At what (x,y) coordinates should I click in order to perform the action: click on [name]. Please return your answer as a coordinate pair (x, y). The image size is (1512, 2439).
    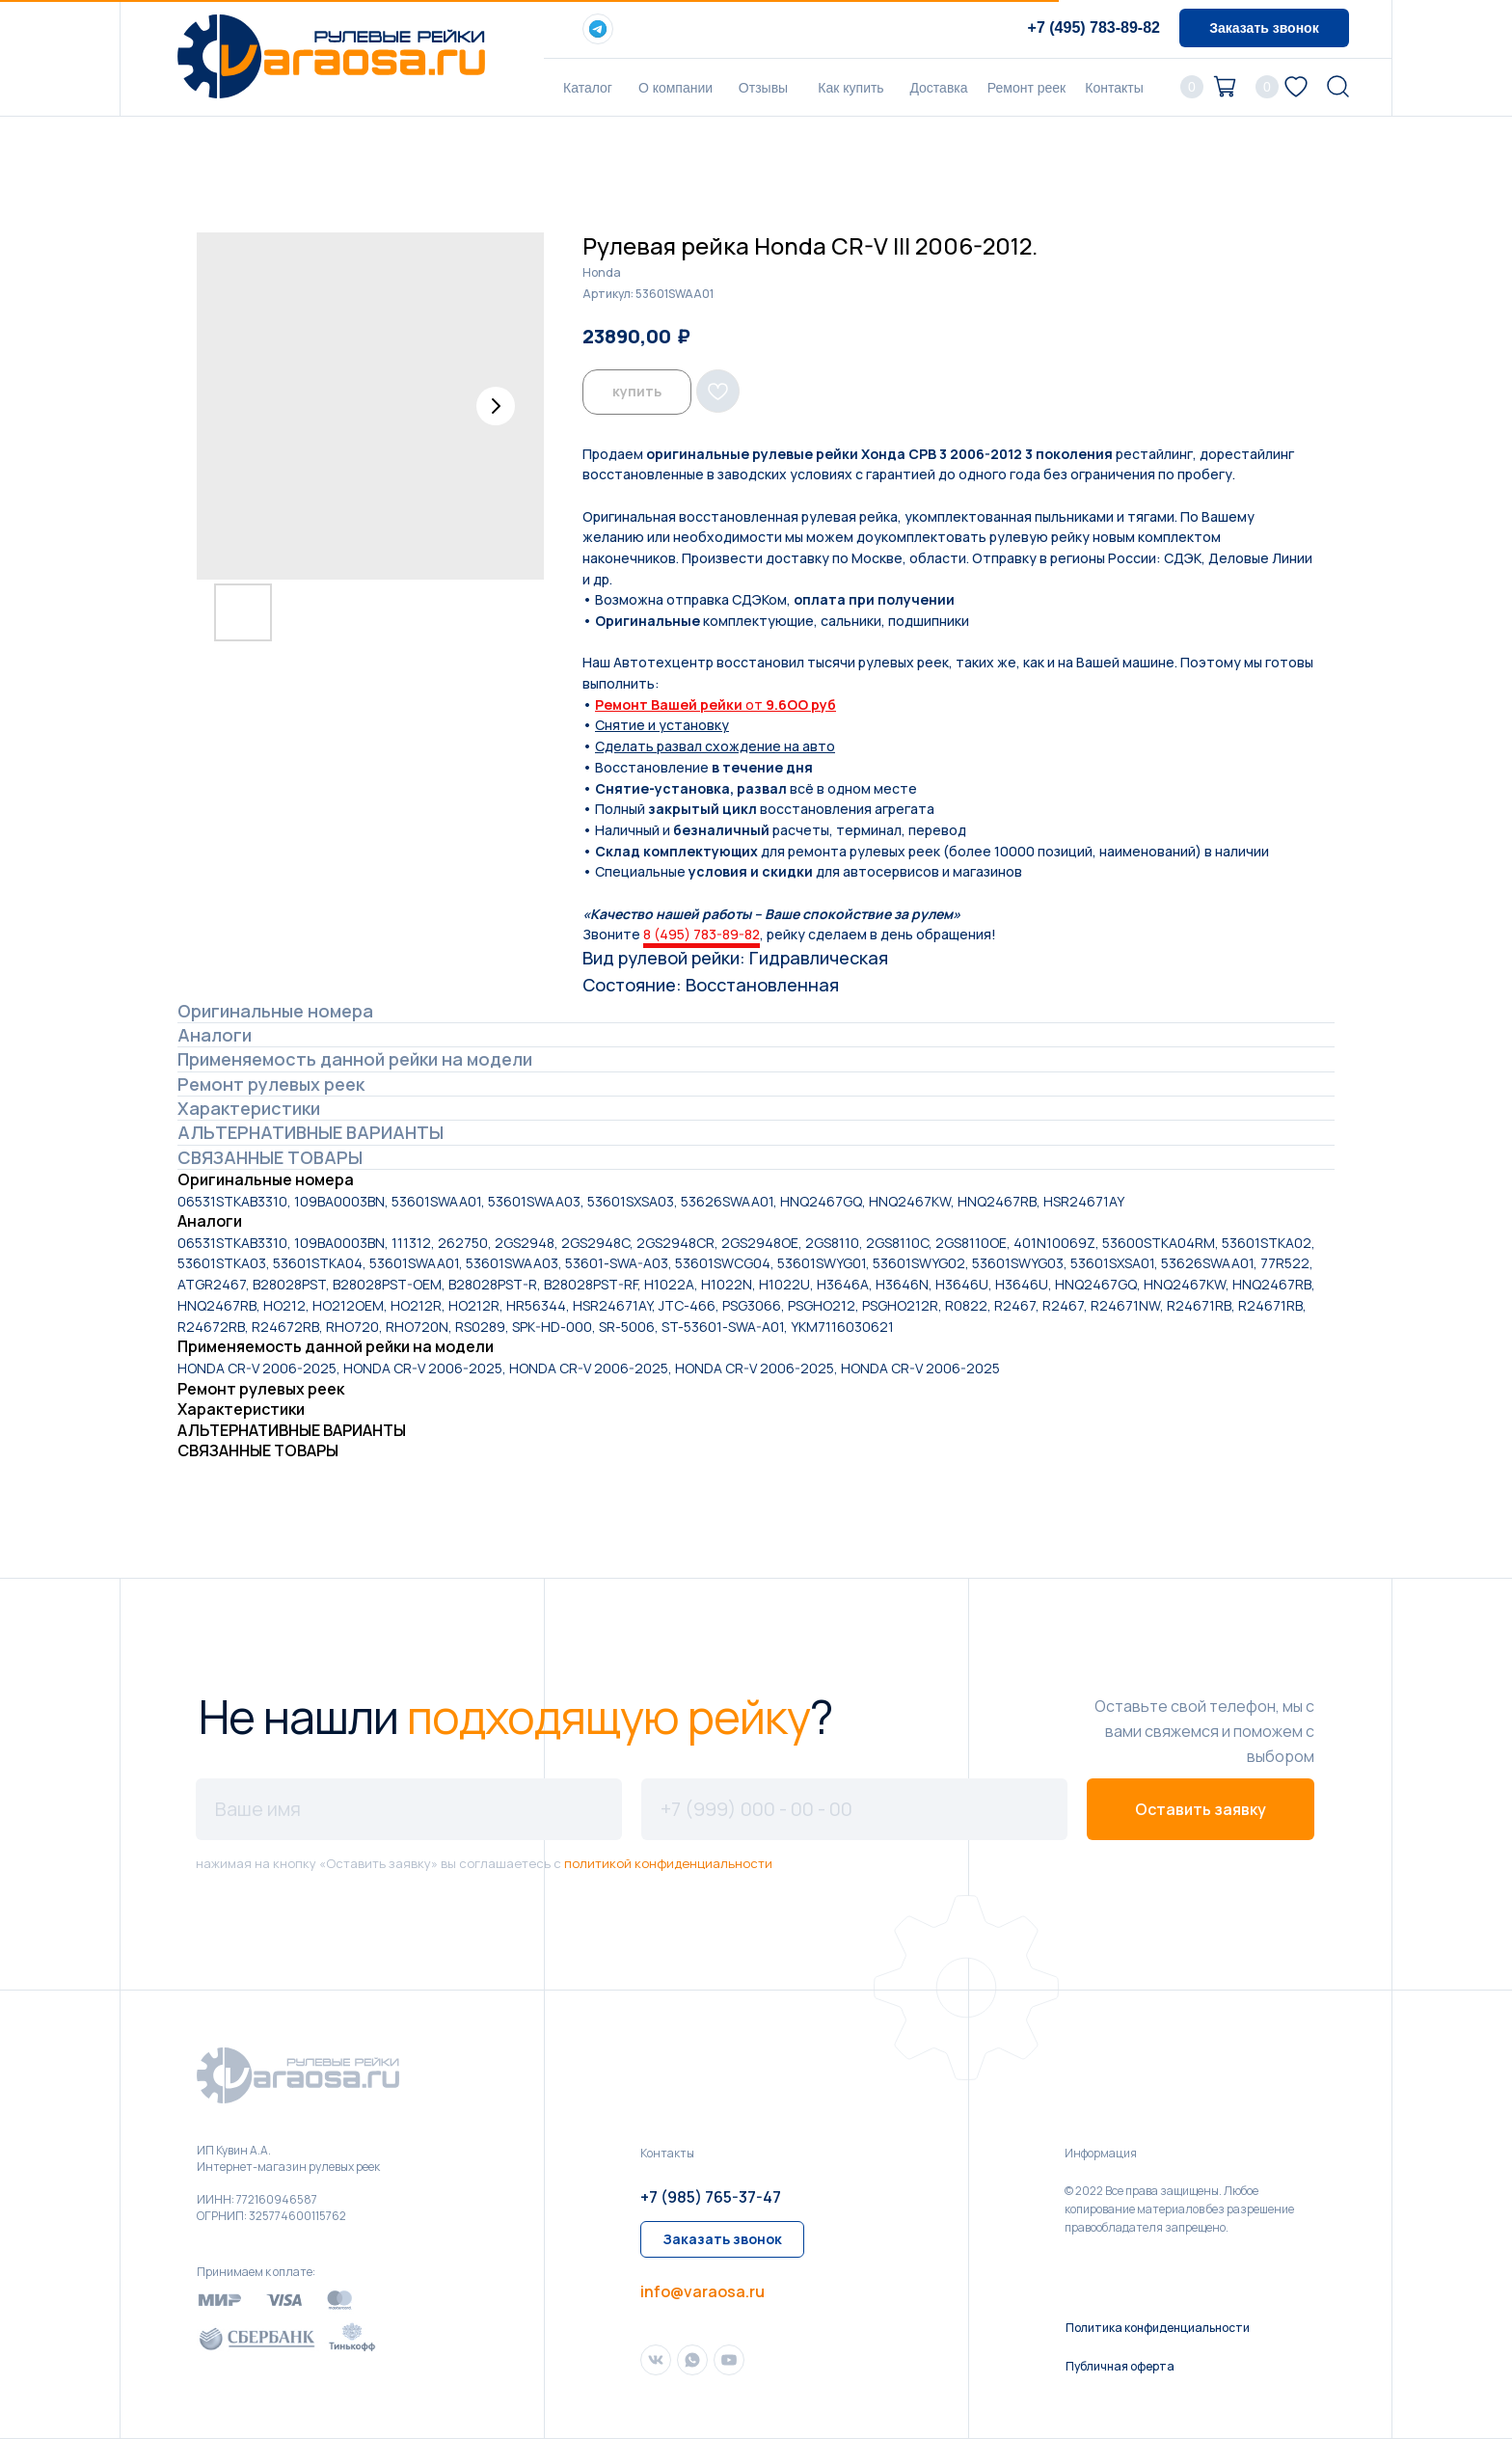
    Looking at the image, I should click on (409, 1809).